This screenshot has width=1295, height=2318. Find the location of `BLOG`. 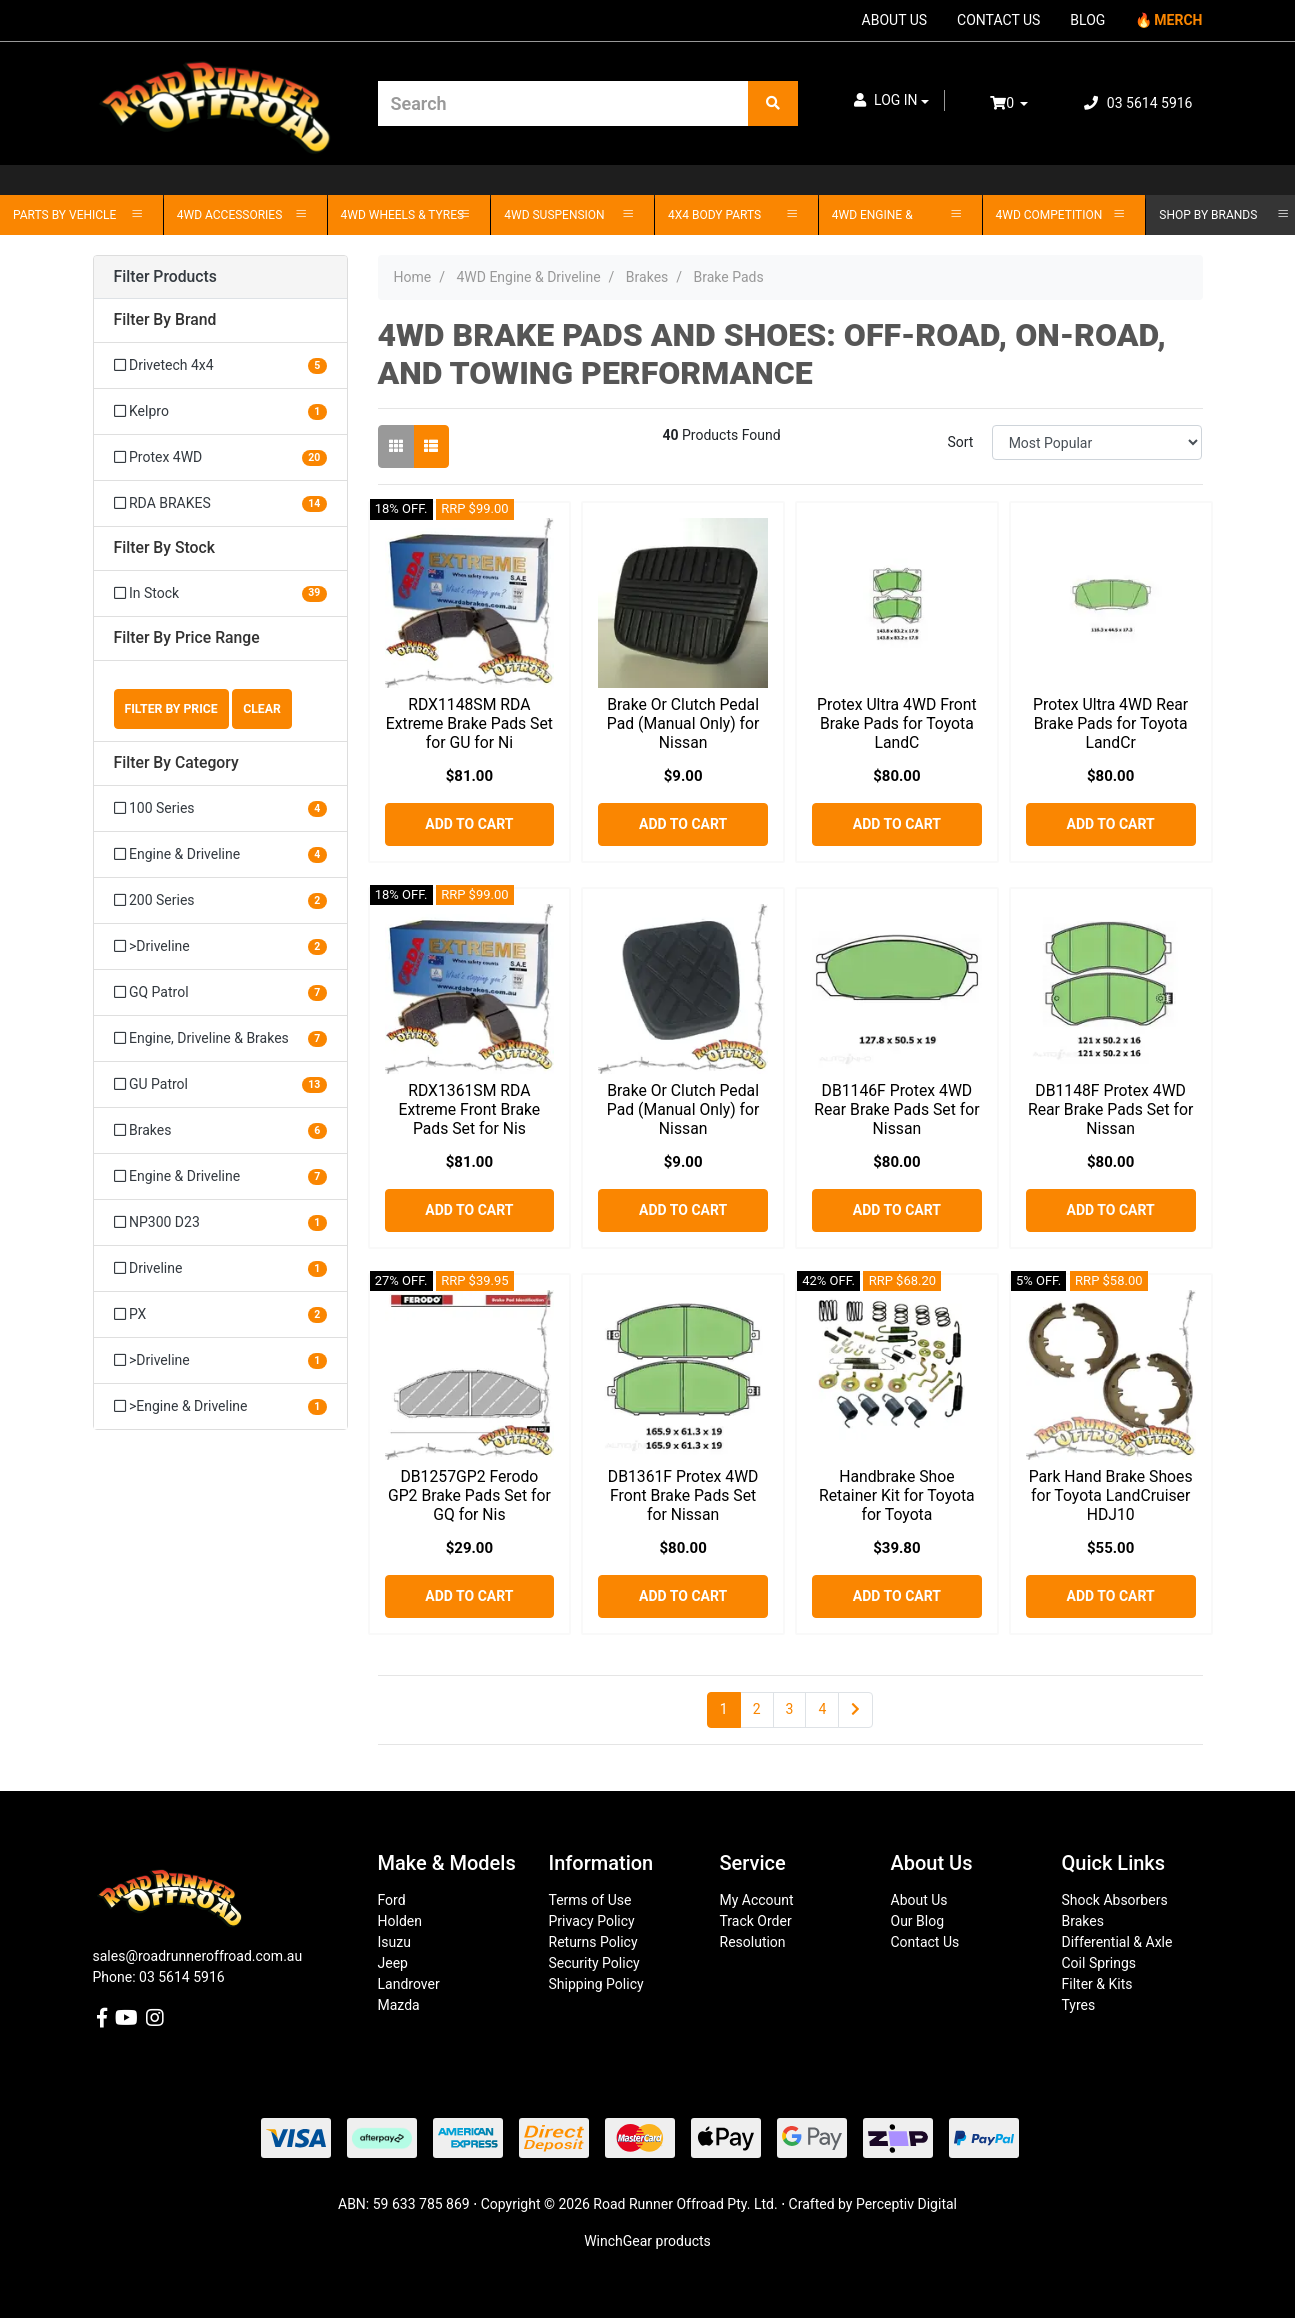

BLOG is located at coordinates (1087, 20).